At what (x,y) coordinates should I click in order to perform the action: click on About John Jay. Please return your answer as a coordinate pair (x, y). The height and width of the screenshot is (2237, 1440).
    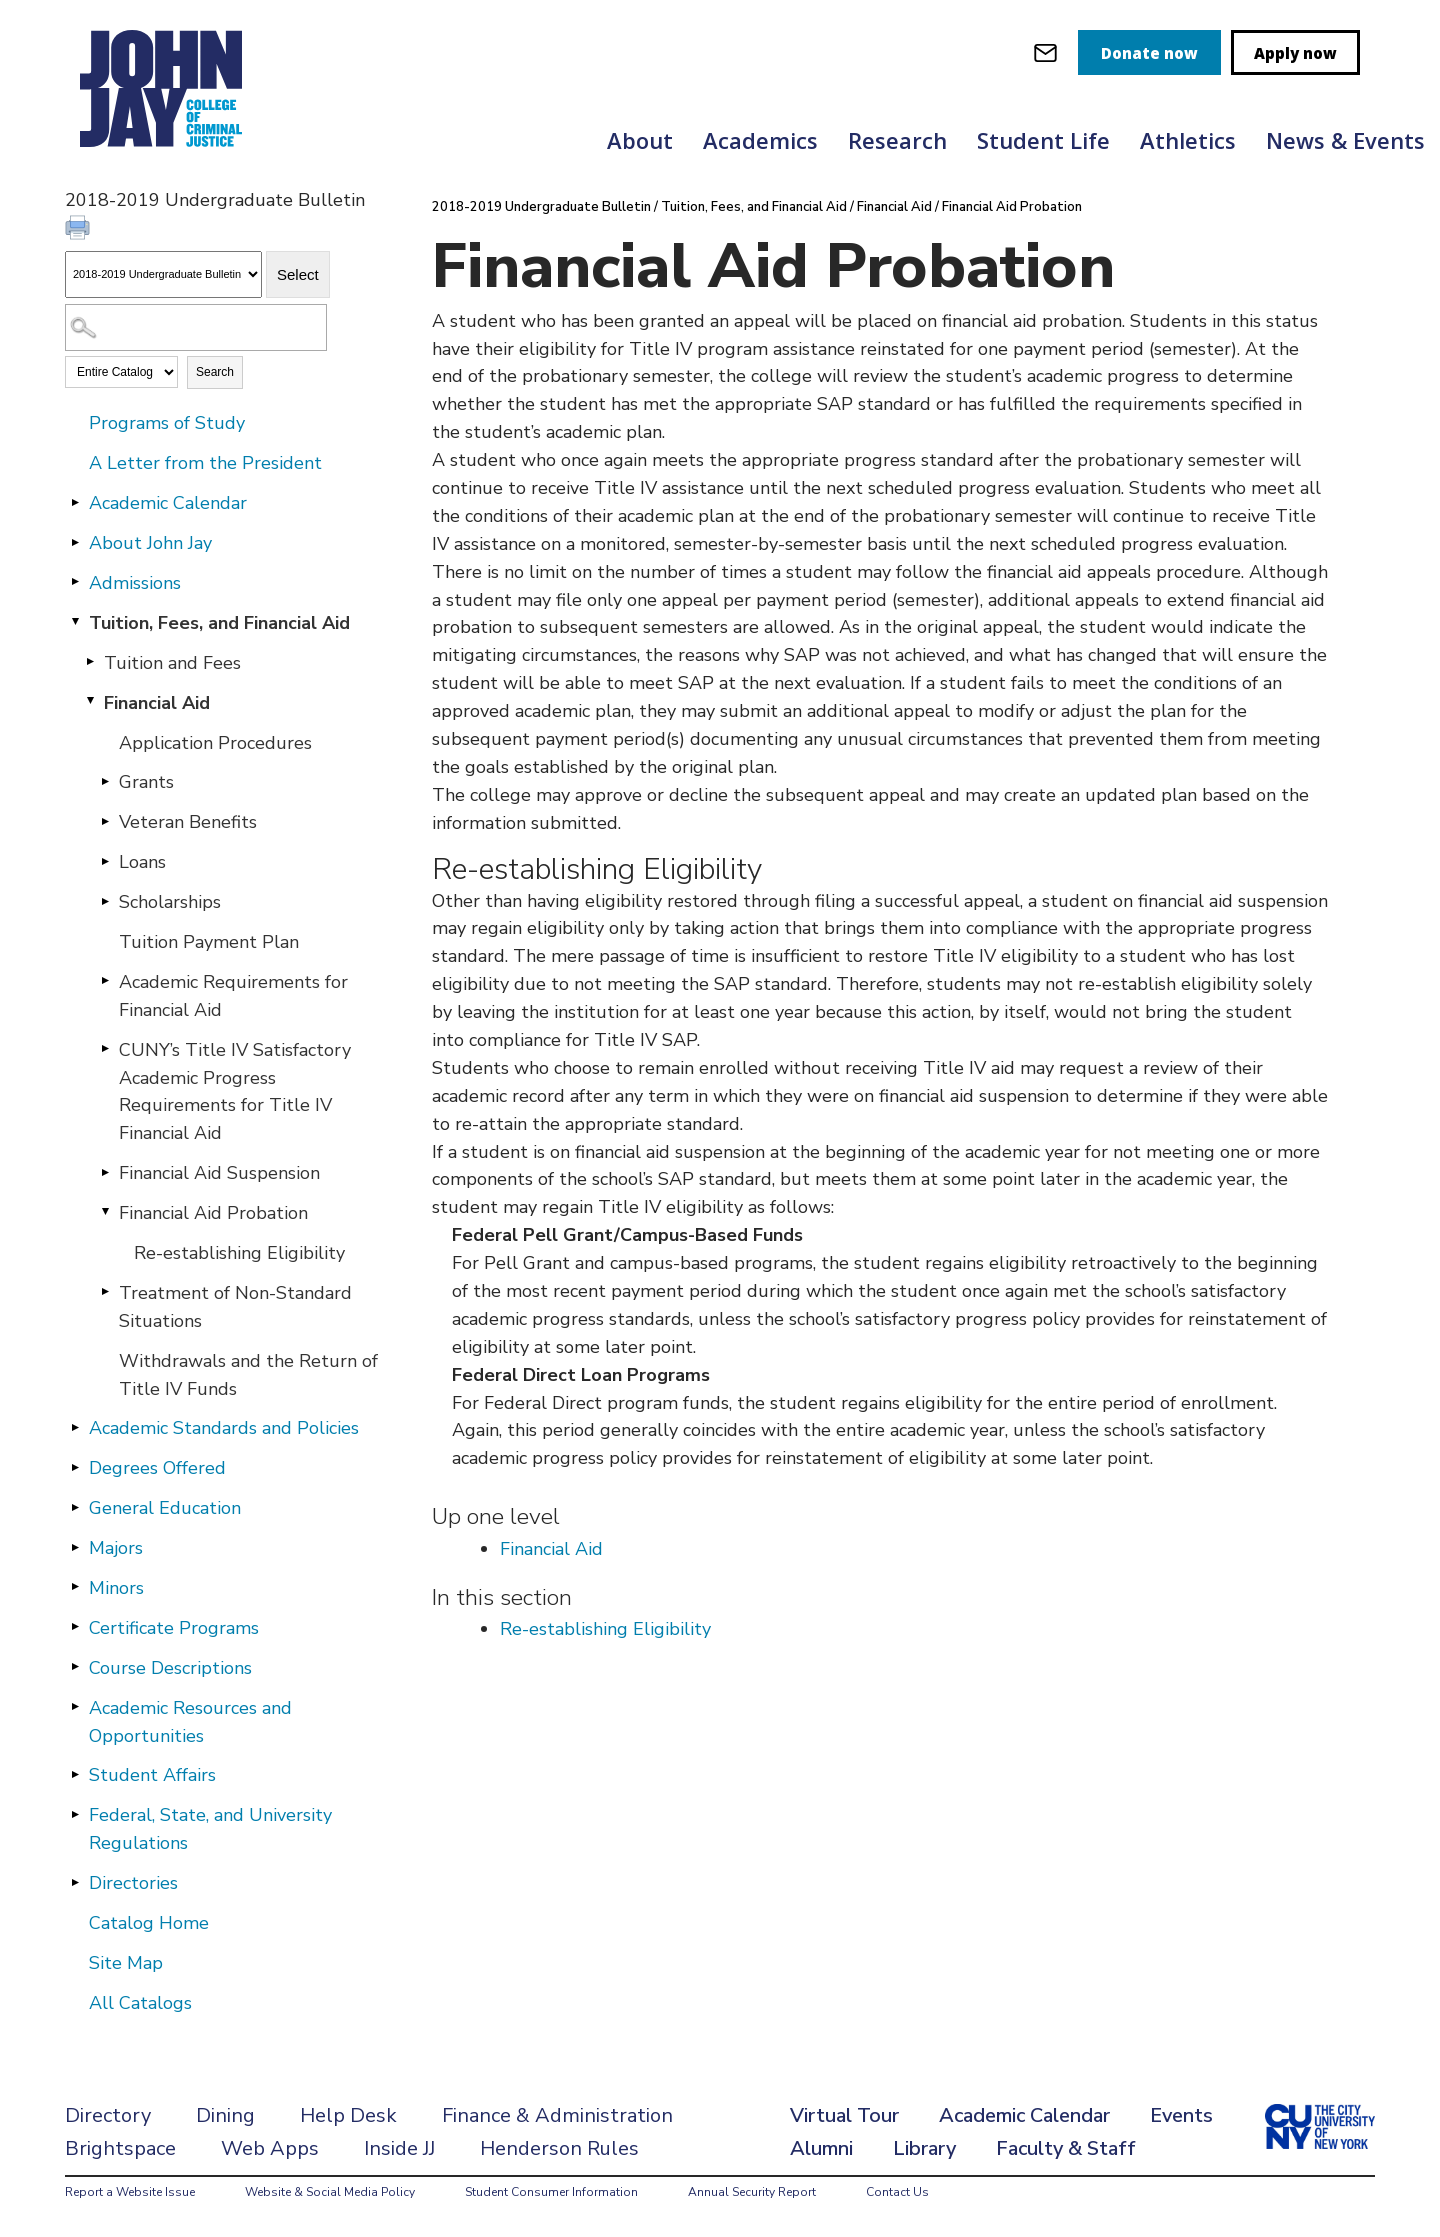
    Looking at the image, I should click on (150, 543).